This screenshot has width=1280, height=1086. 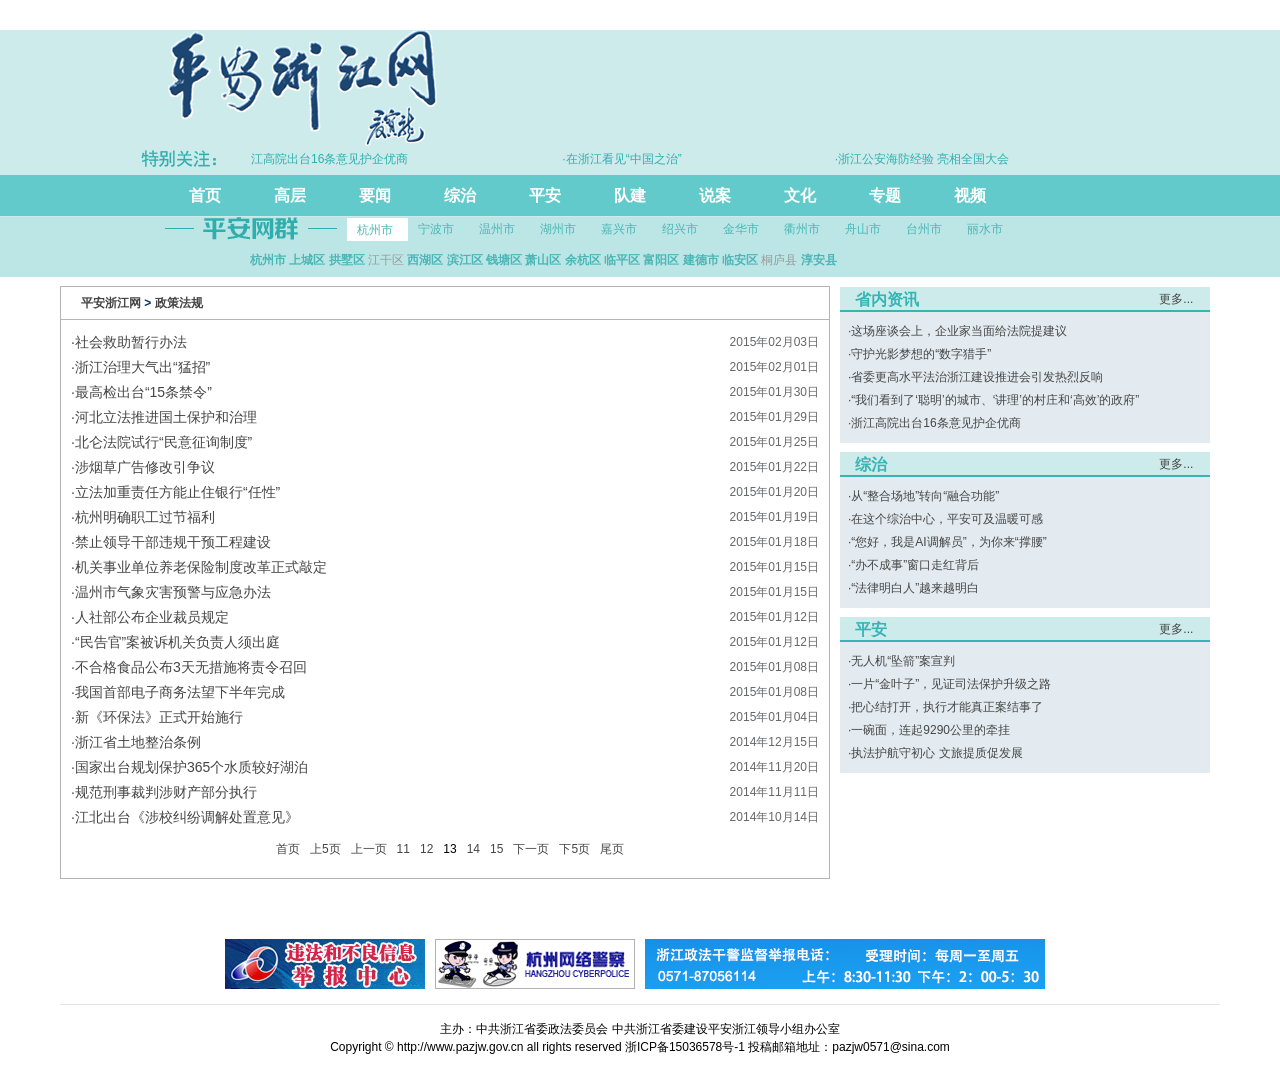 I want to click on 立法加重责任方能止住银行“任性”, so click(x=177, y=492).